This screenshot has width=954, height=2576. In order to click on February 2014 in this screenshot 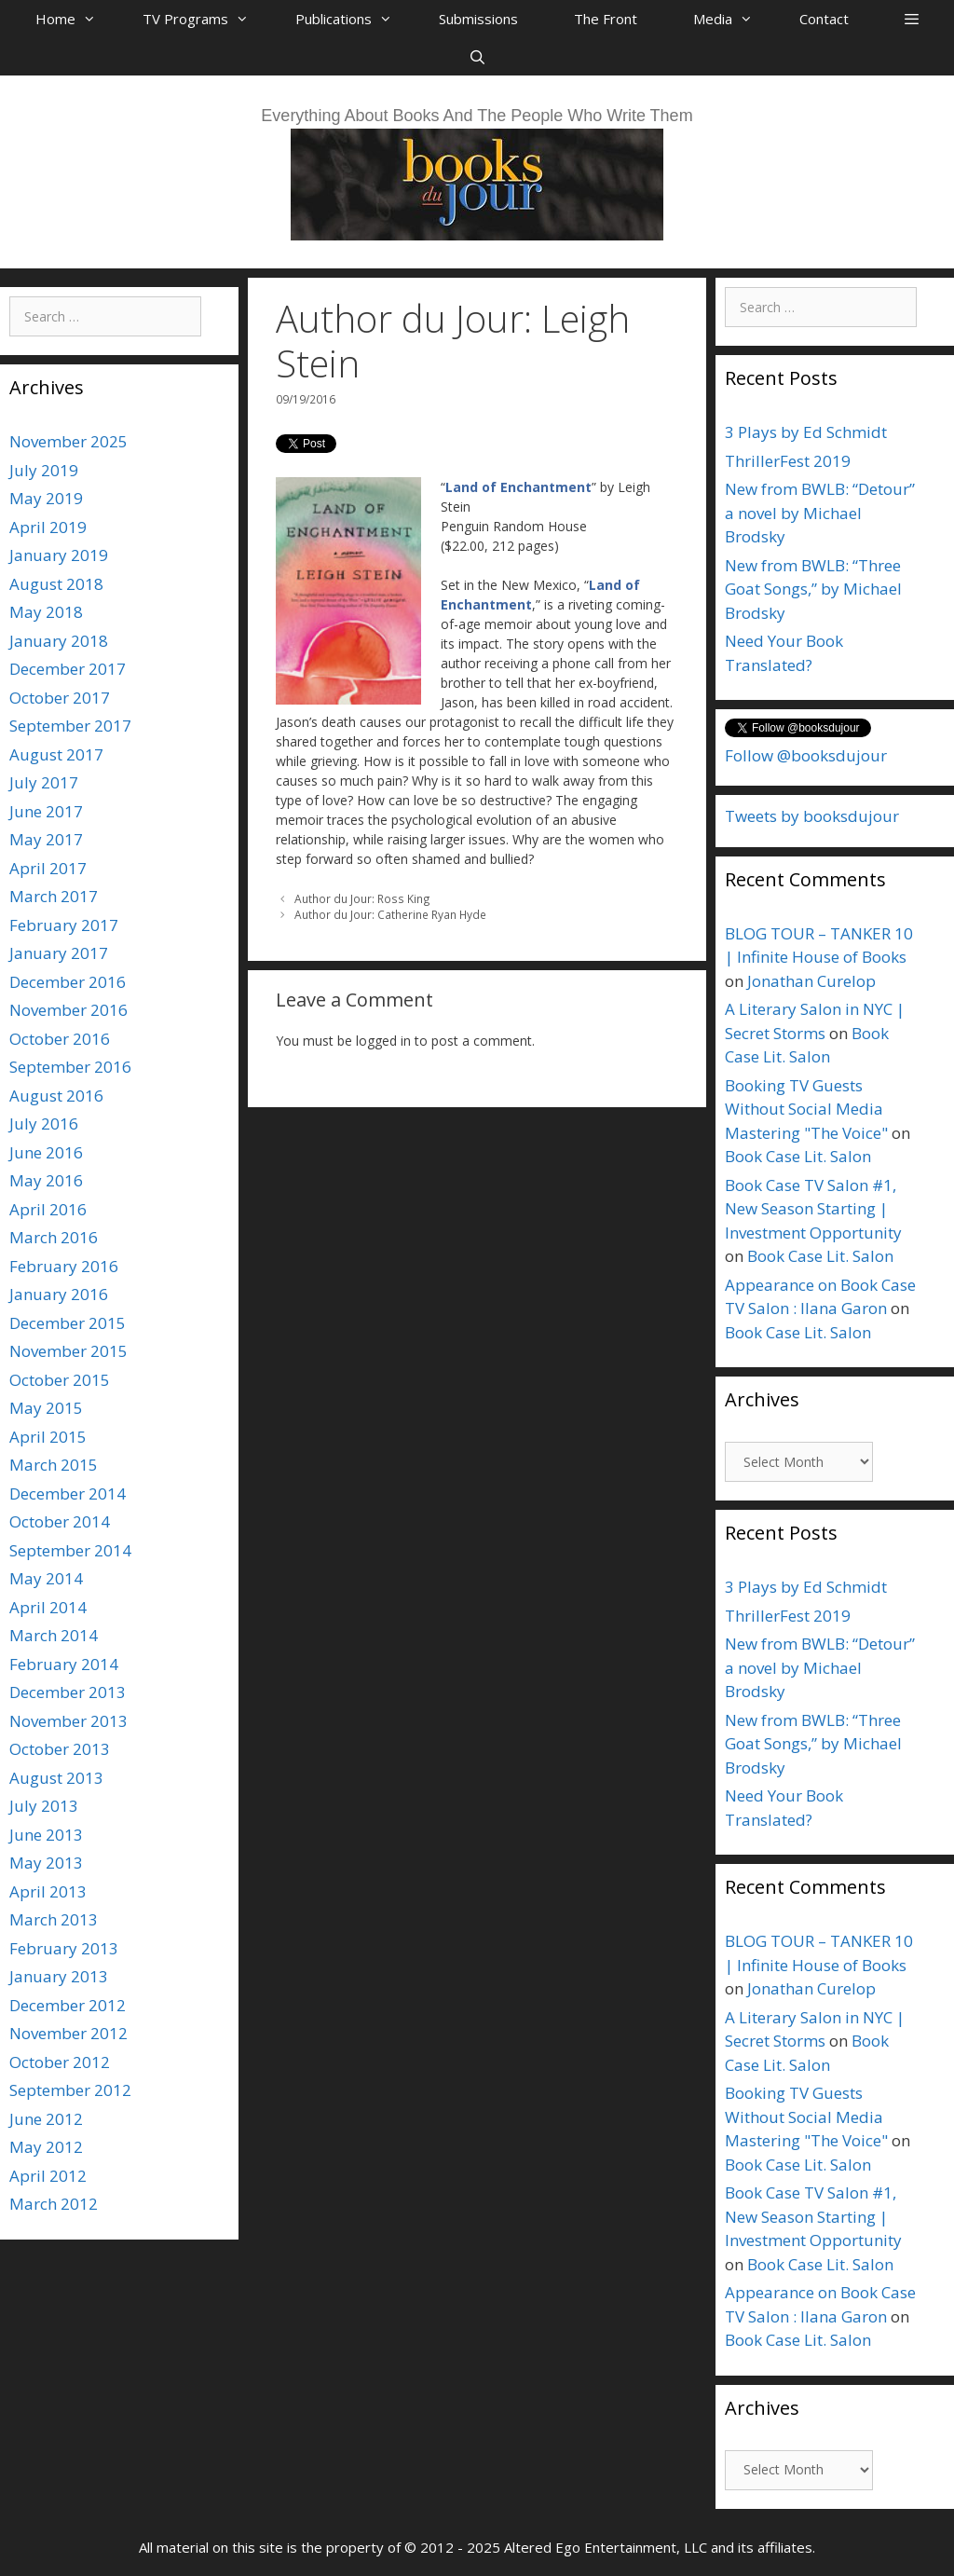, I will do `click(63, 1664)`.